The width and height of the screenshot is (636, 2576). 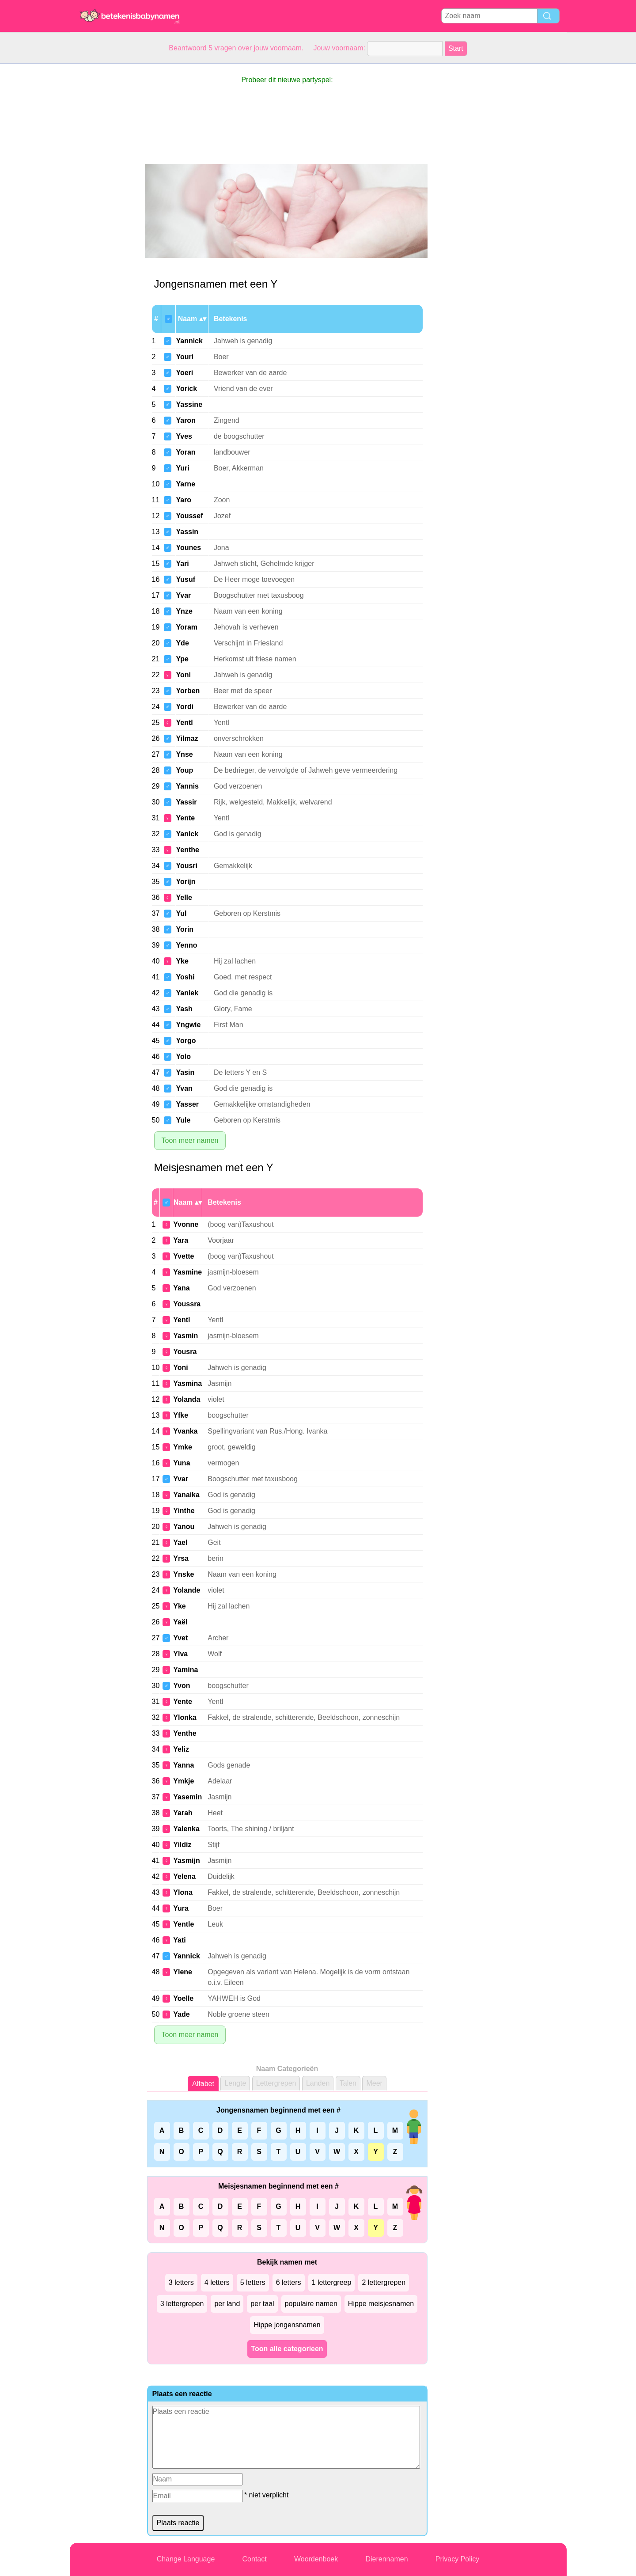 I want to click on Ynse, so click(x=184, y=754).